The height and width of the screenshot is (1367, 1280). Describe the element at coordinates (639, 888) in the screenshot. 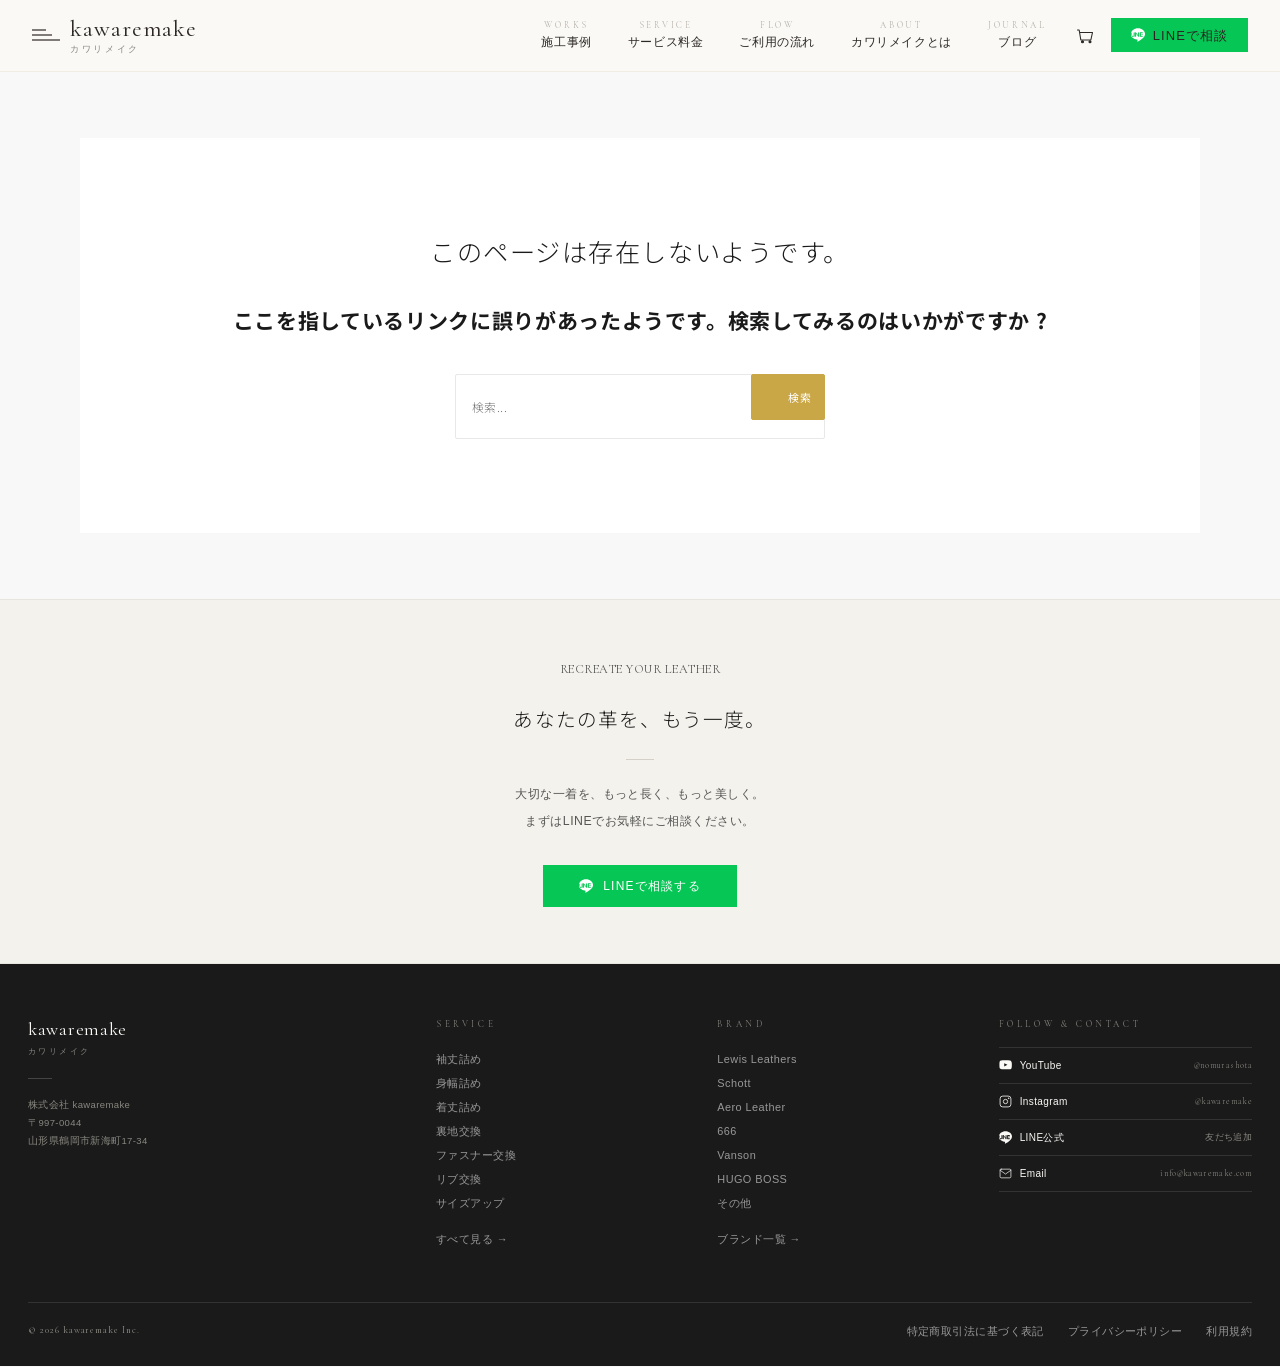

I see `LINEで相談する` at that location.